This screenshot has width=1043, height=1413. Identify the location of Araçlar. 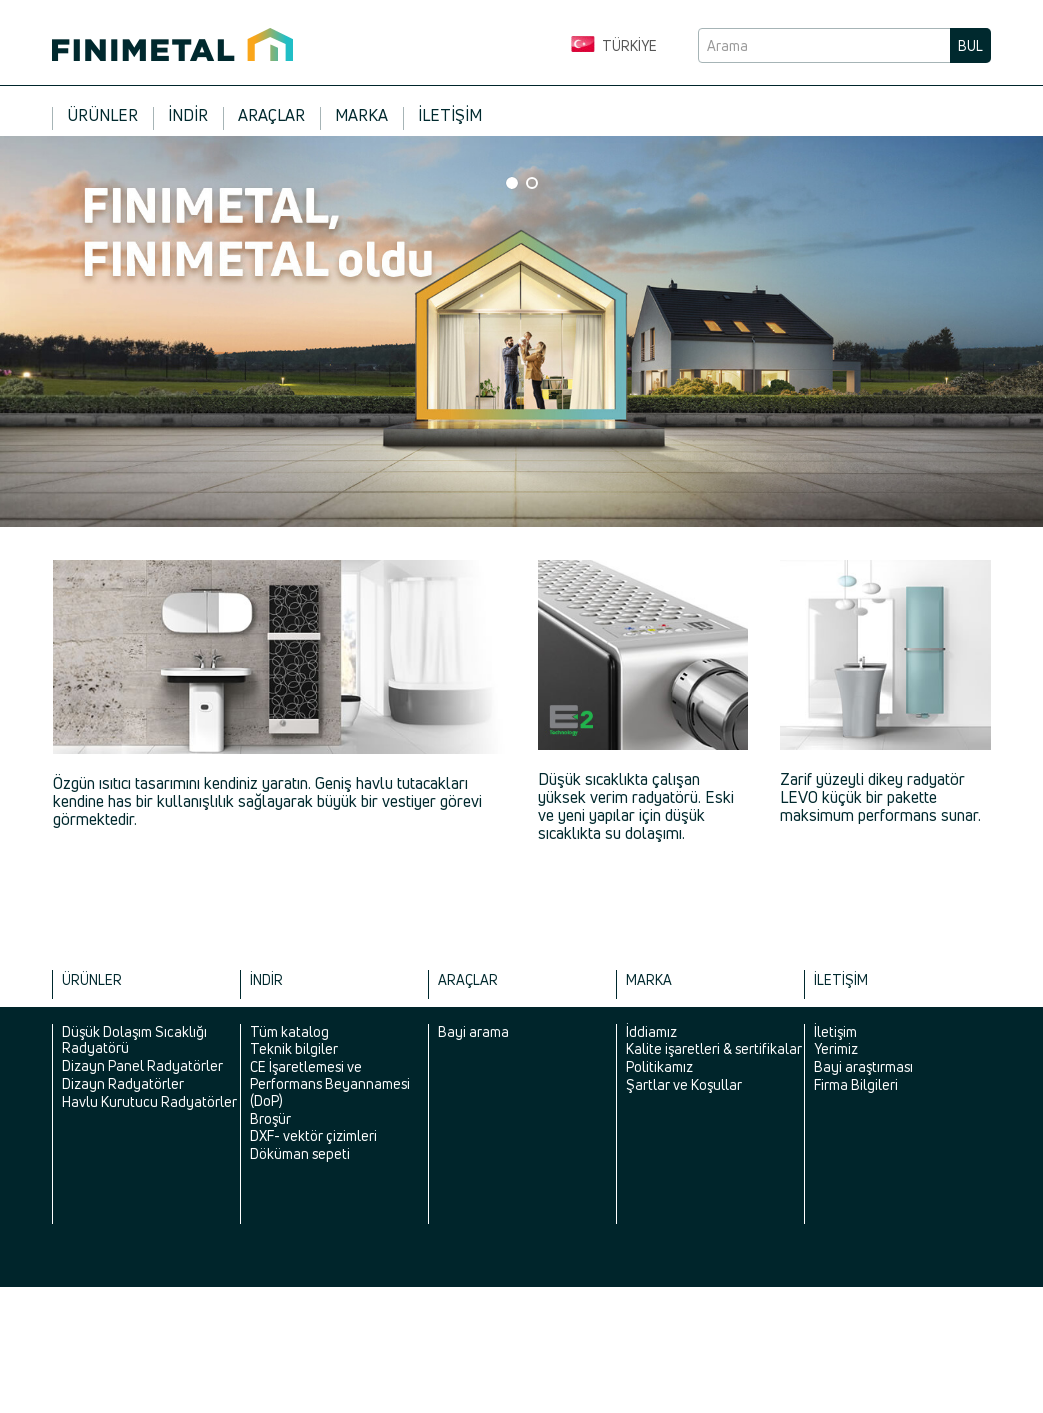
(271, 115).